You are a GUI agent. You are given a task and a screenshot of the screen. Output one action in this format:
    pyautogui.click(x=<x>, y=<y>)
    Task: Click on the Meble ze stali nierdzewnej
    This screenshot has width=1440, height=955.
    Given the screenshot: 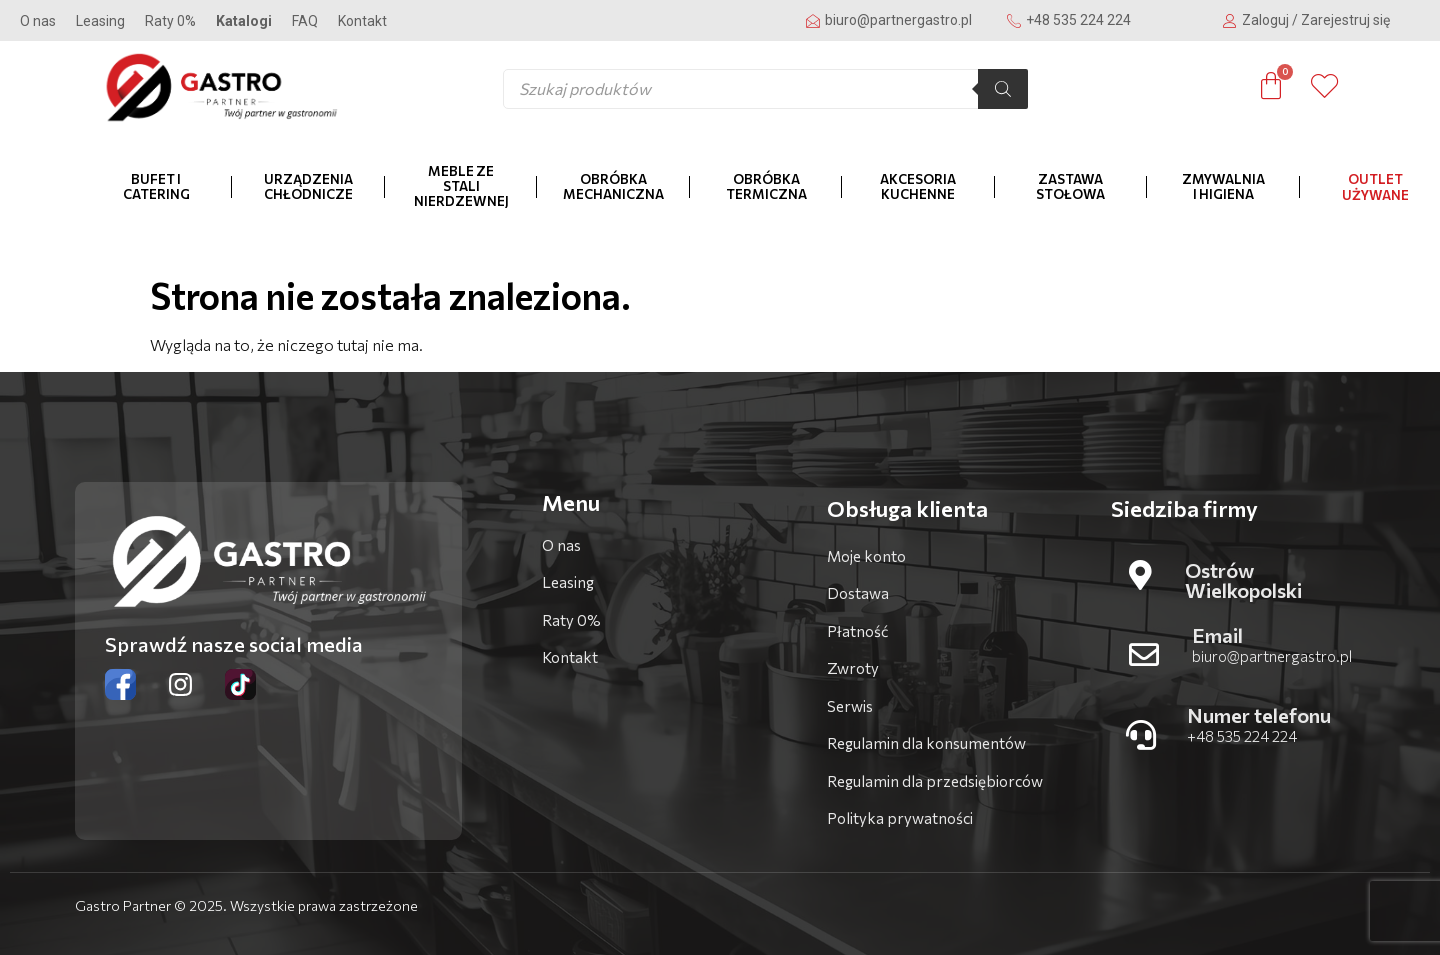 What is the action you would take?
    pyautogui.click(x=461, y=186)
    